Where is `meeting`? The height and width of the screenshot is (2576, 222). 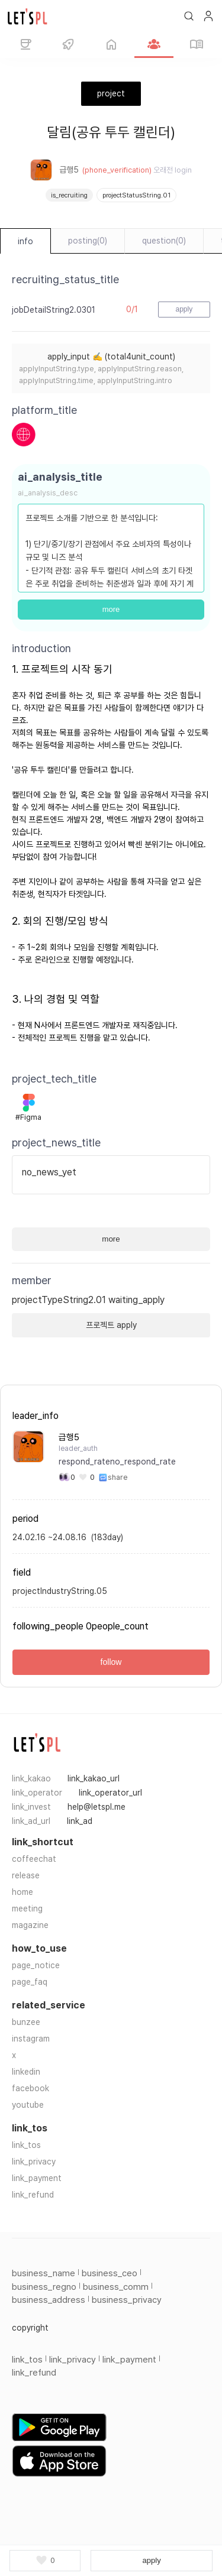
meeting is located at coordinates (27, 1908).